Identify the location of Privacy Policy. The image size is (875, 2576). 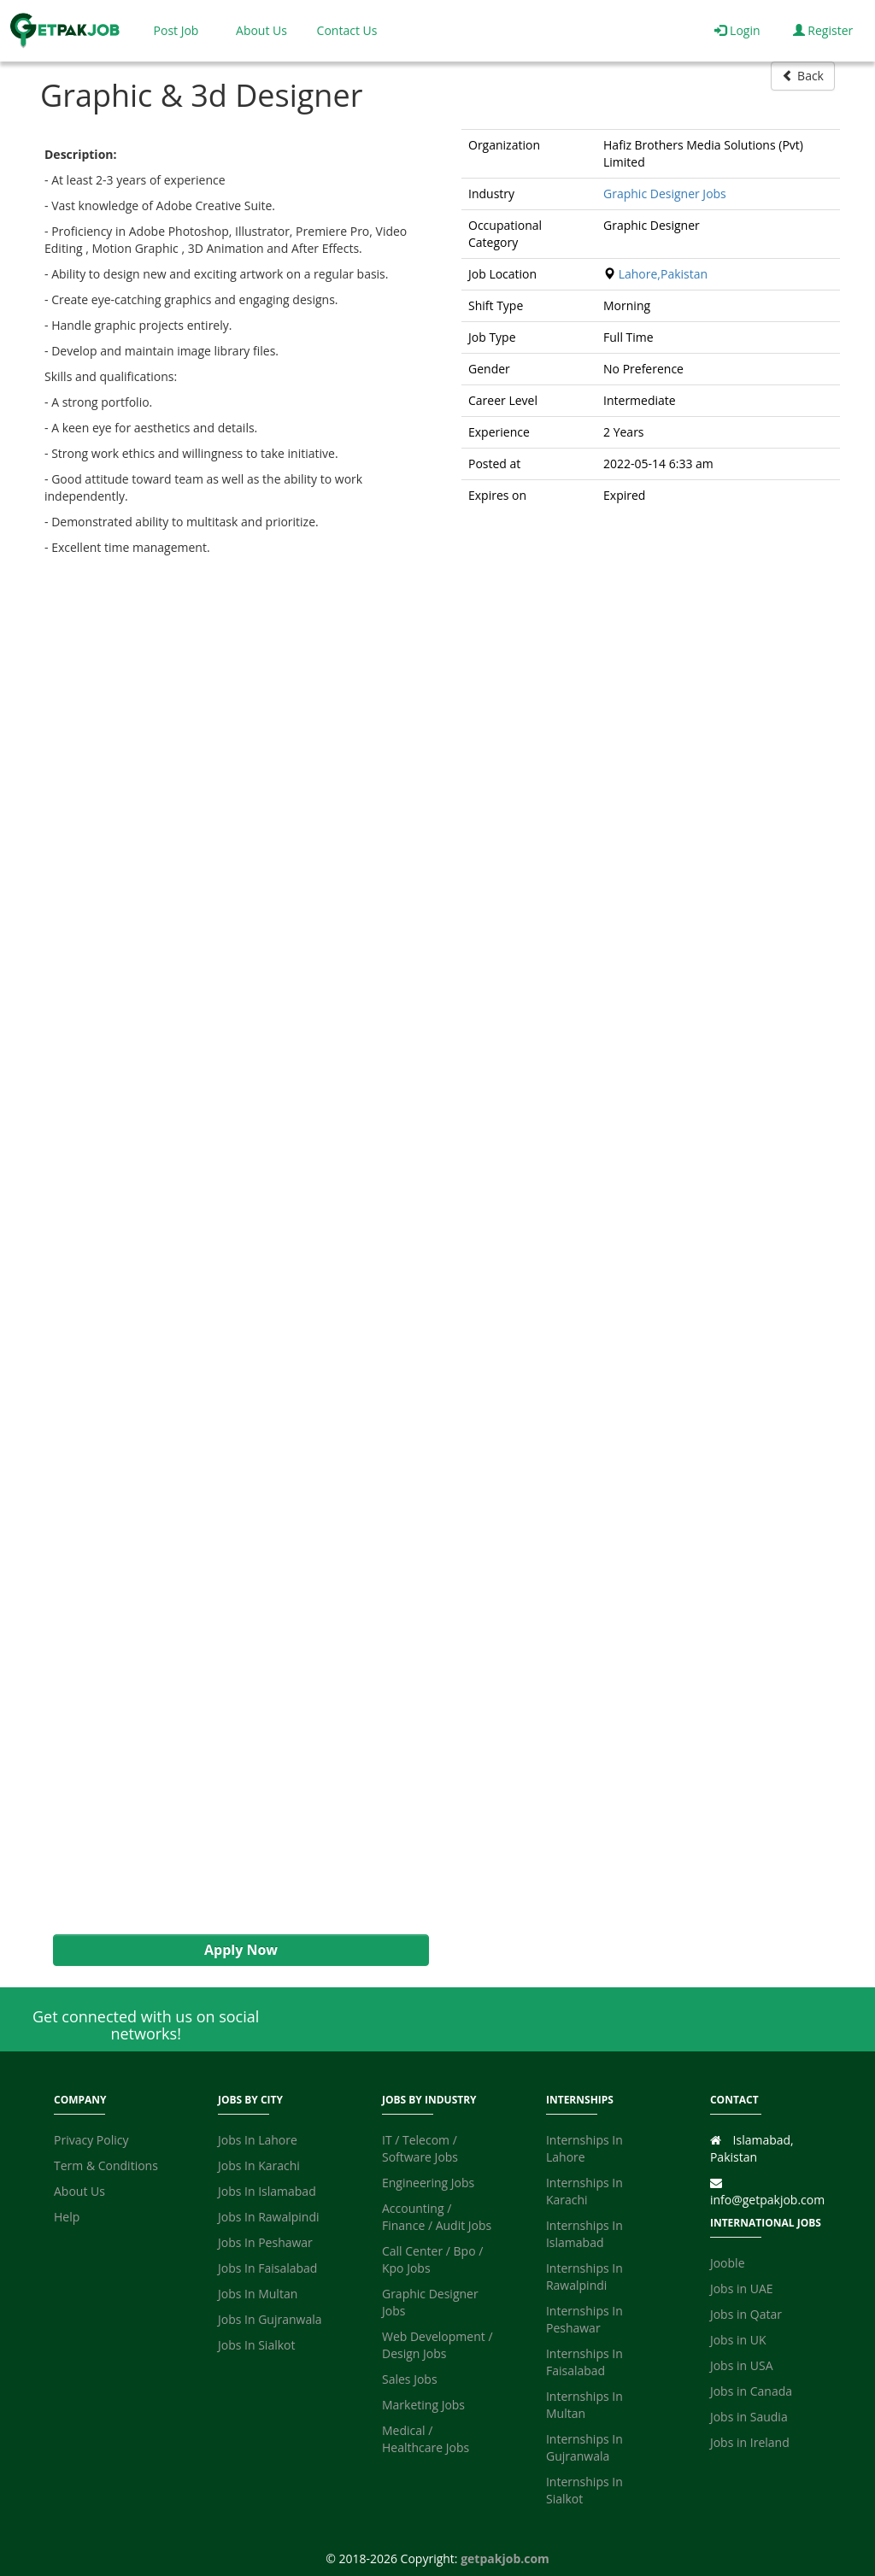
(91, 2140).